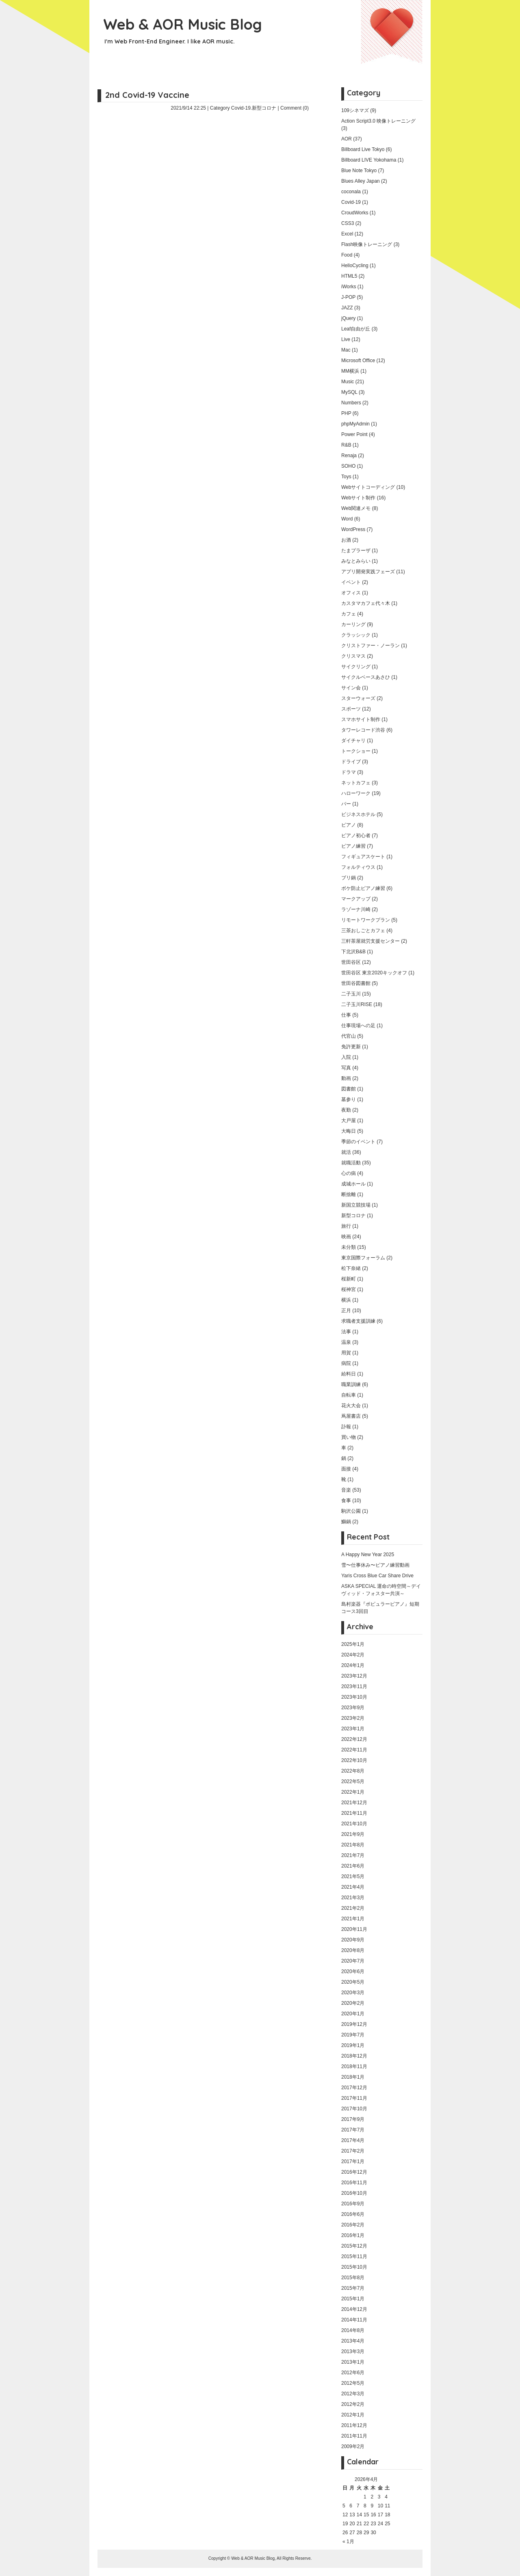 The height and width of the screenshot is (2576, 520). Describe the element at coordinates (354, 1802) in the screenshot. I see `2021年12月` at that location.